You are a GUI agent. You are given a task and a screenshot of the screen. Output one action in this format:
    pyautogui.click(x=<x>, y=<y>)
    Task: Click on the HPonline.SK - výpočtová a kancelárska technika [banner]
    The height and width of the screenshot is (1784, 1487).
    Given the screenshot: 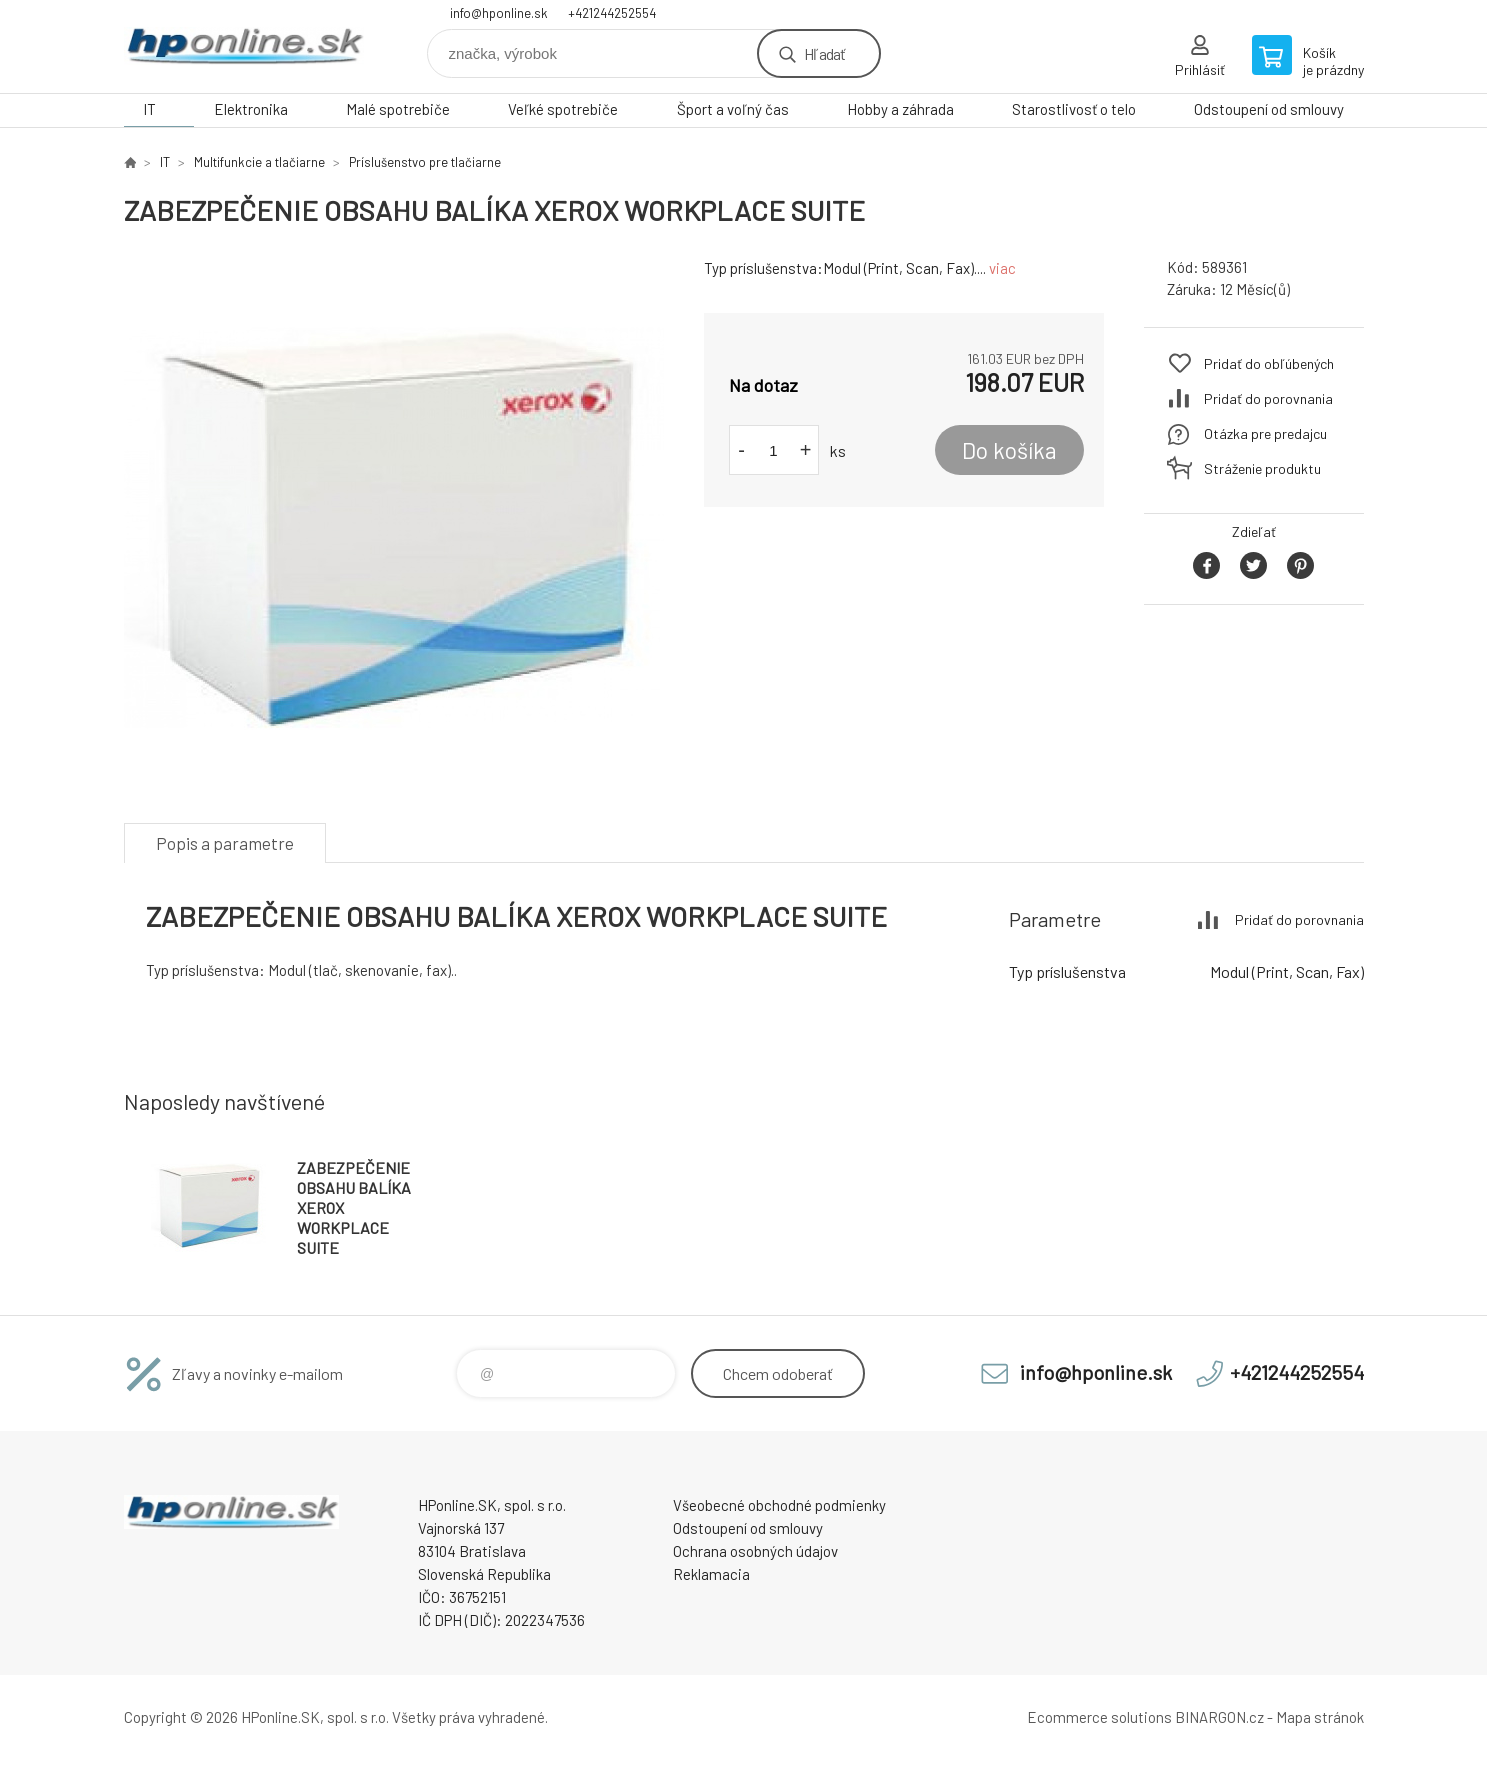 What is the action you would take?
    pyautogui.click(x=244, y=46)
    